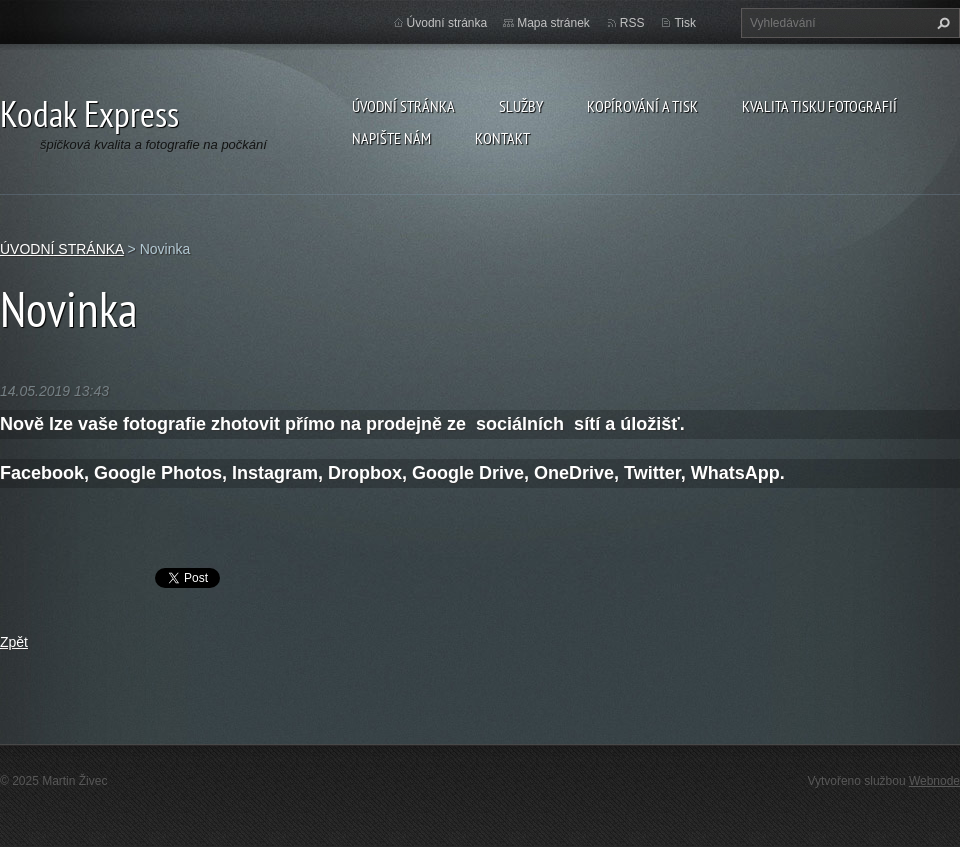 This screenshot has width=960, height=847. Describe the element at coordinates (934, 781) in the screenshot. I see `Webnode` at that location.